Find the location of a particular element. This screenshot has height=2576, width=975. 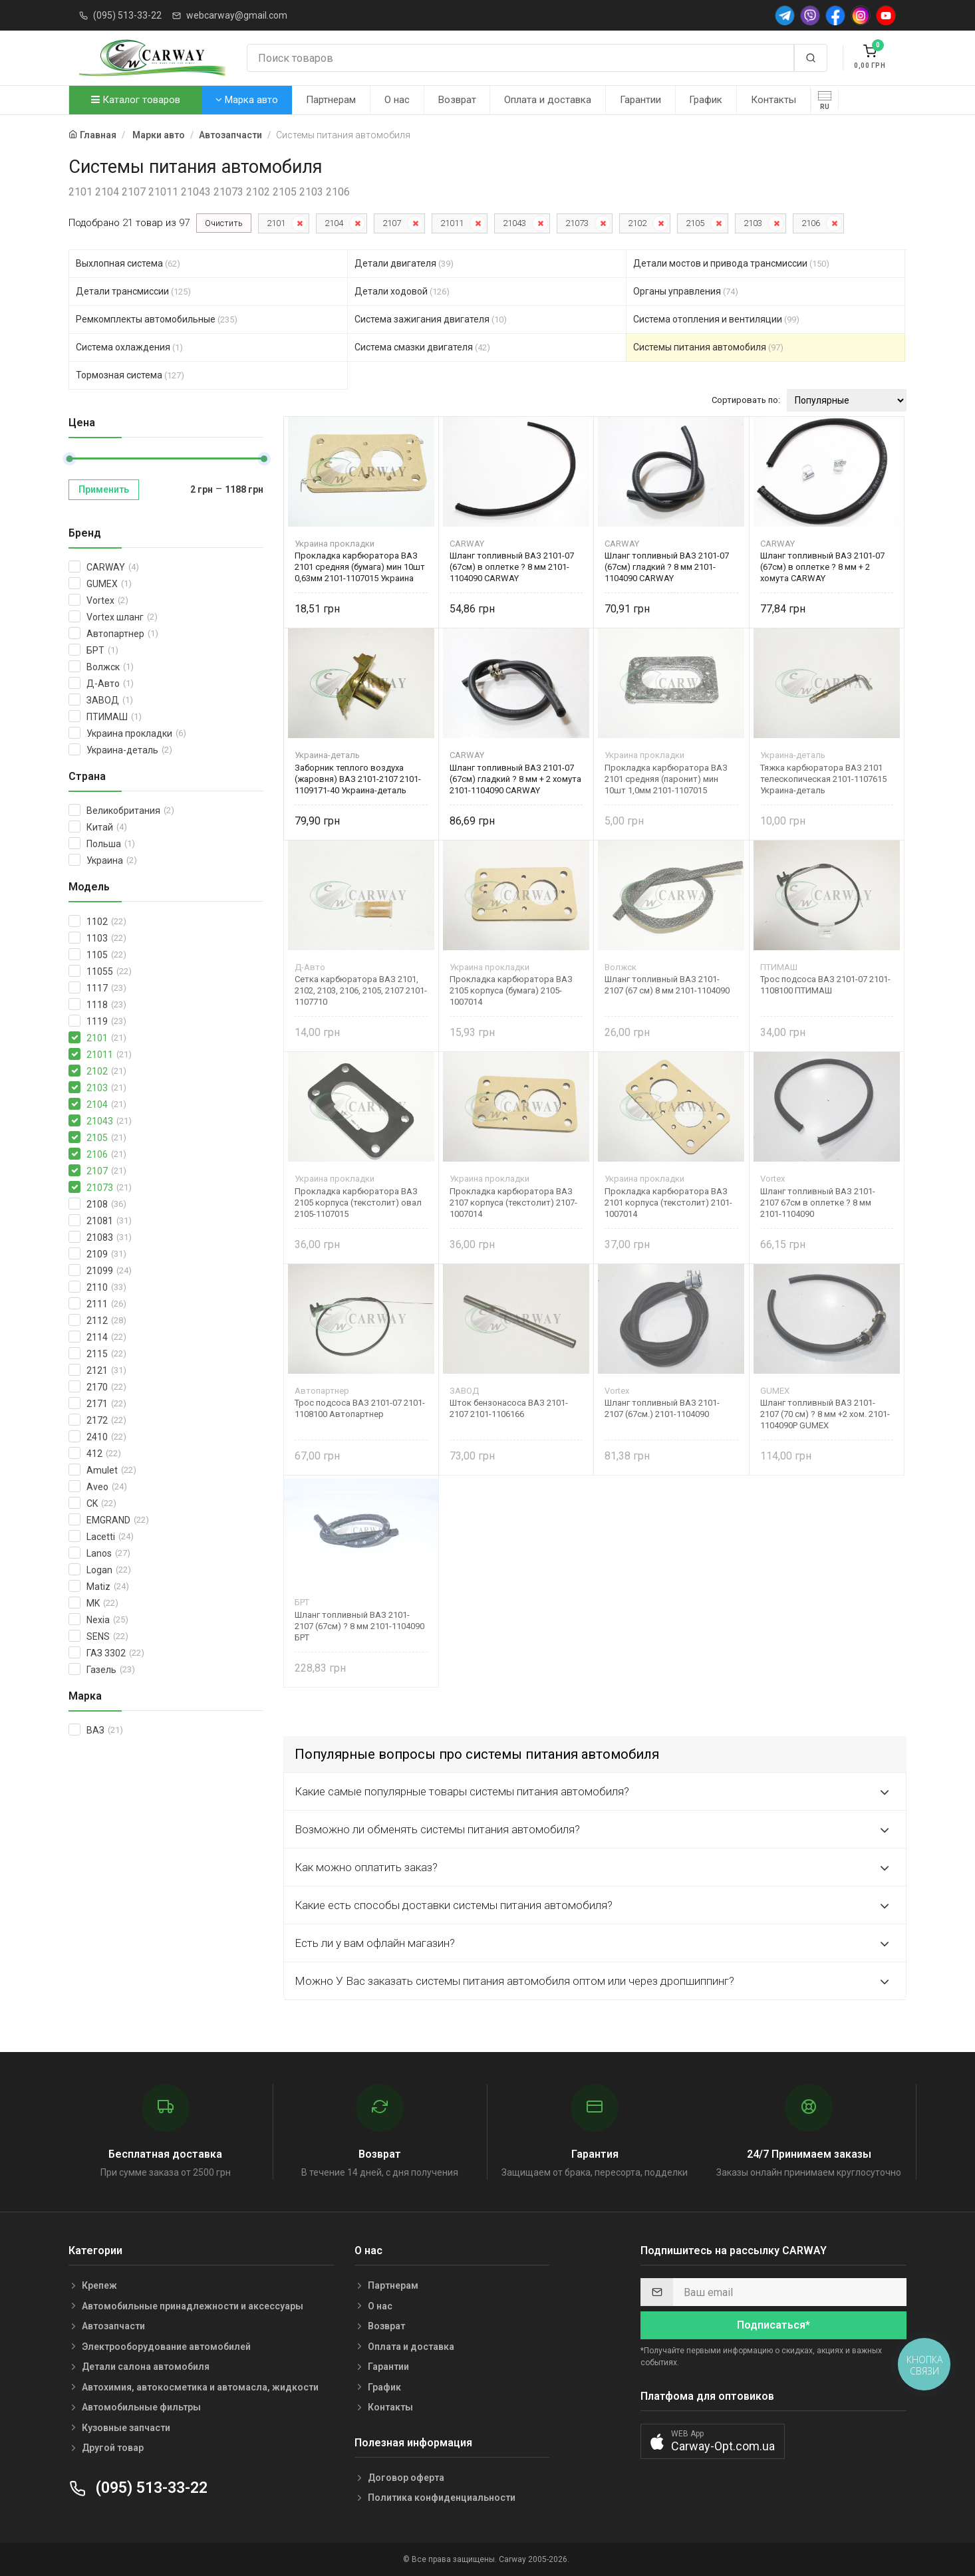

Шланг топливный ВАЗ 2101-2107 (67см.) 2101-1104090 is located at coordinates (662, 1408).